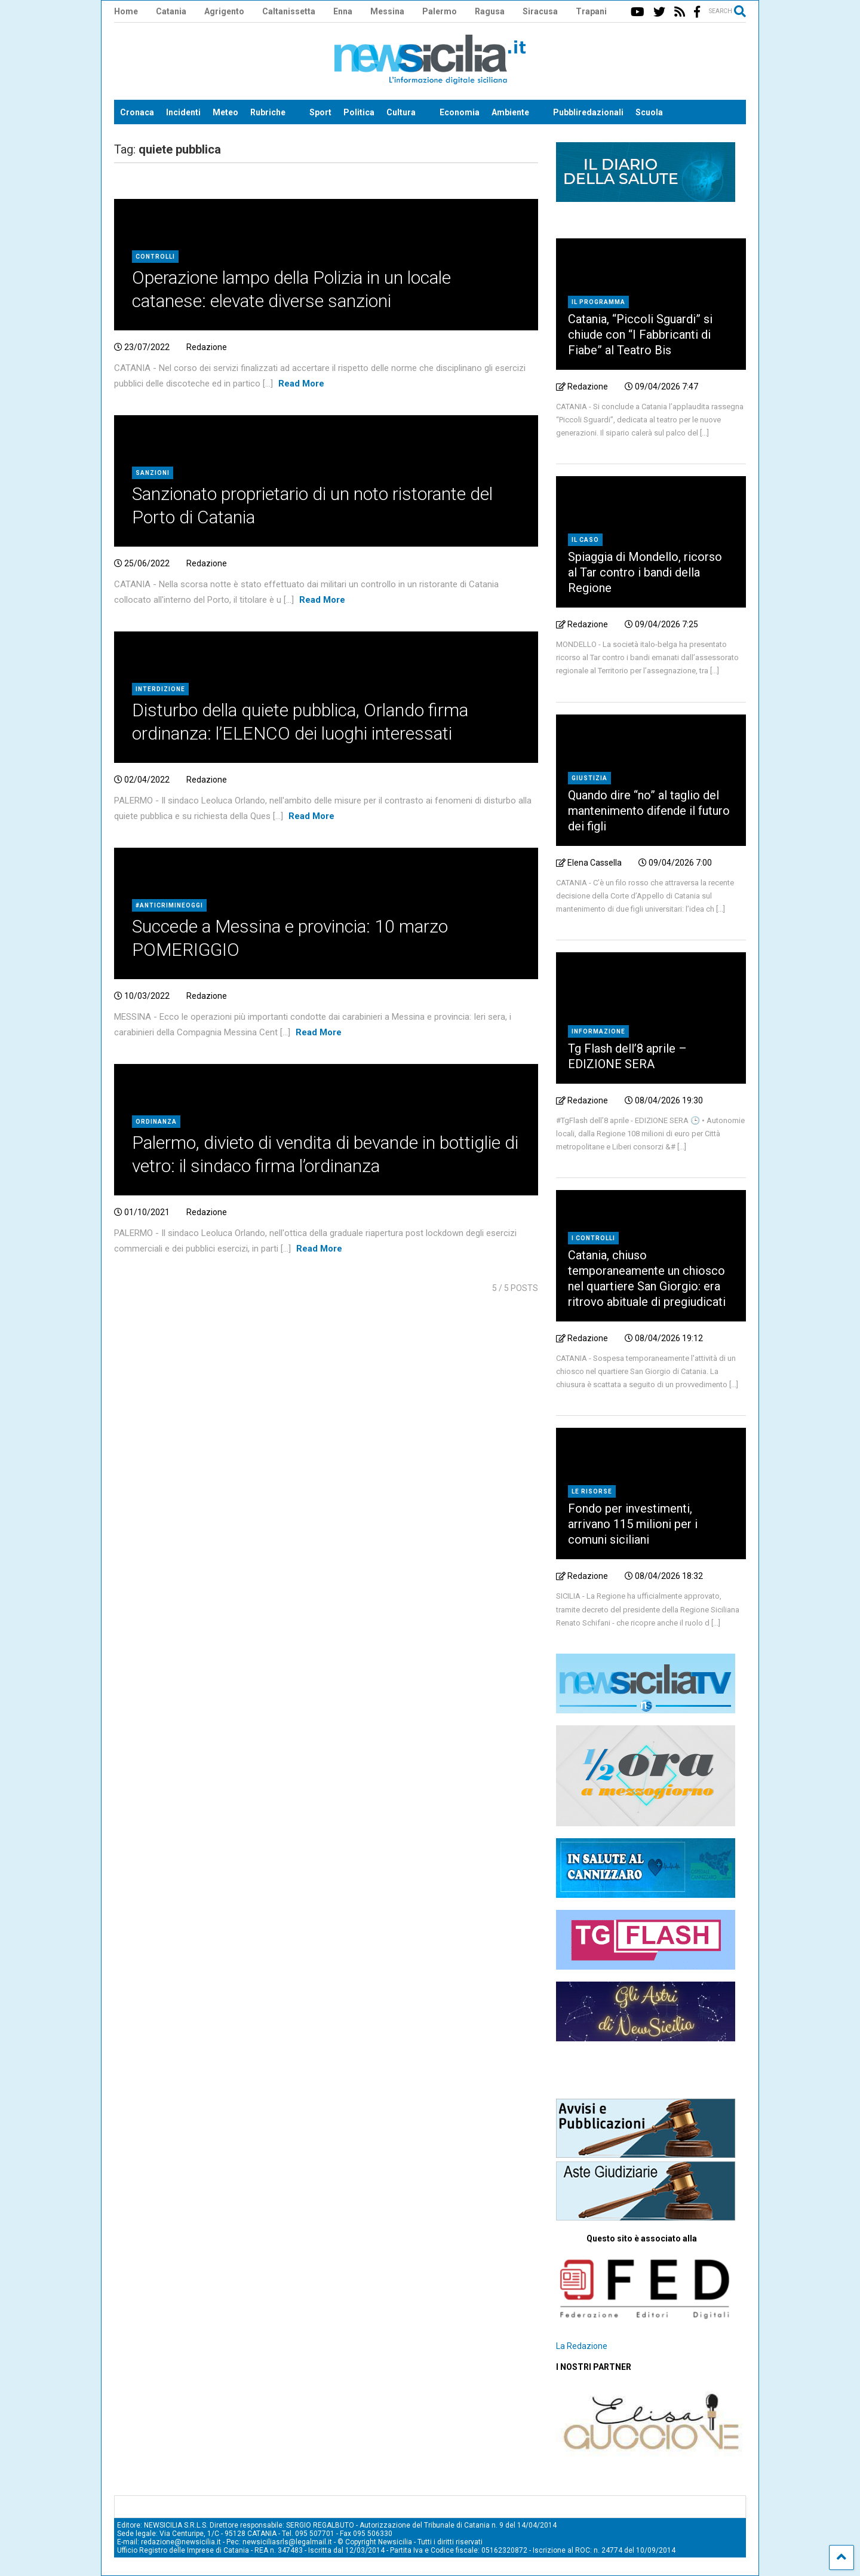  Describe the element at coordinates (126, 11) in the screenshot. I see `Home` at that location.